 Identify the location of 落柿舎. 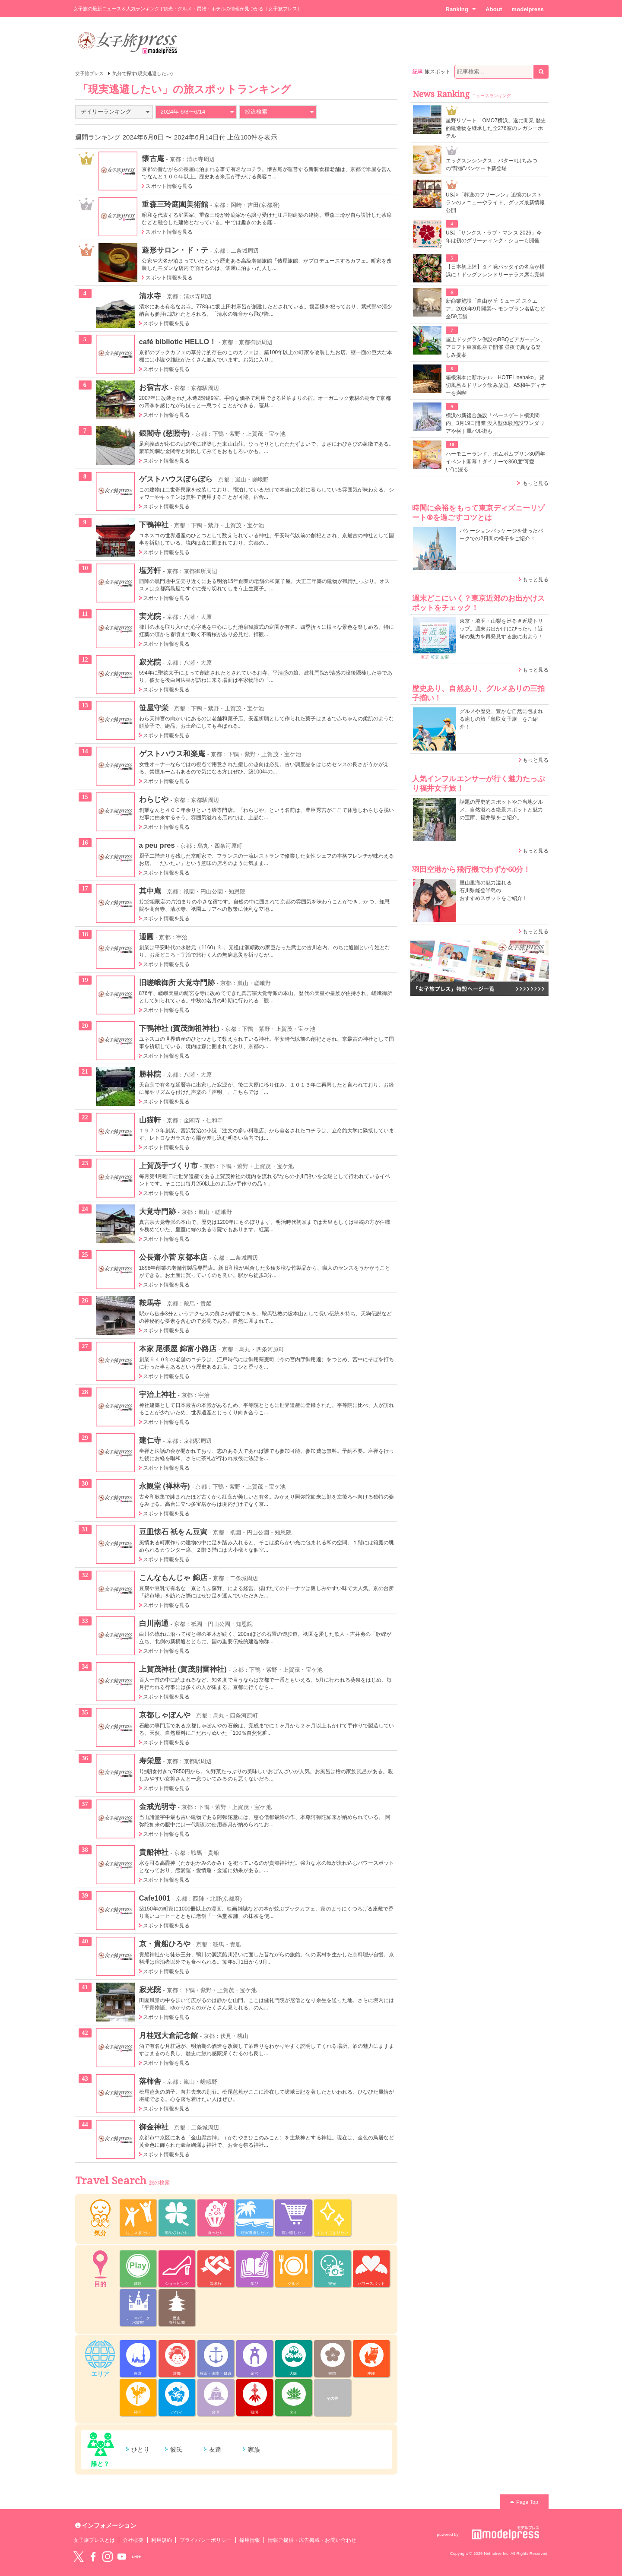
(150, 2081).